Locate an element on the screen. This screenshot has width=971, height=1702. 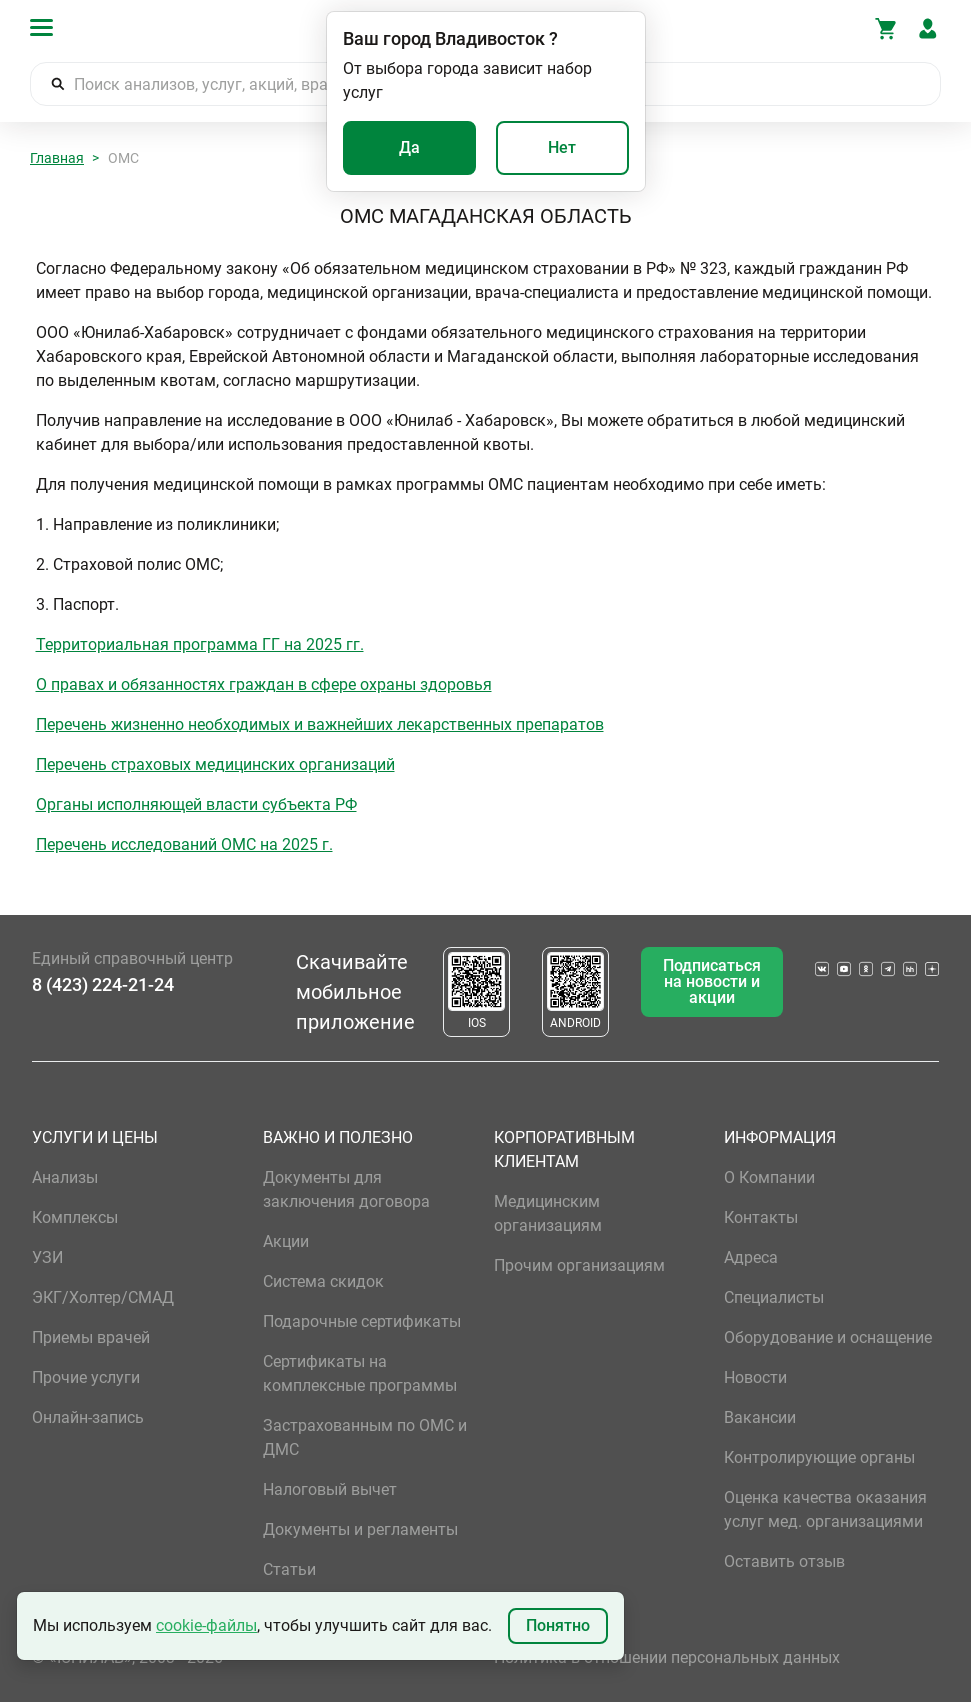
Прочие услуги is located at coordinates (86, 1377).